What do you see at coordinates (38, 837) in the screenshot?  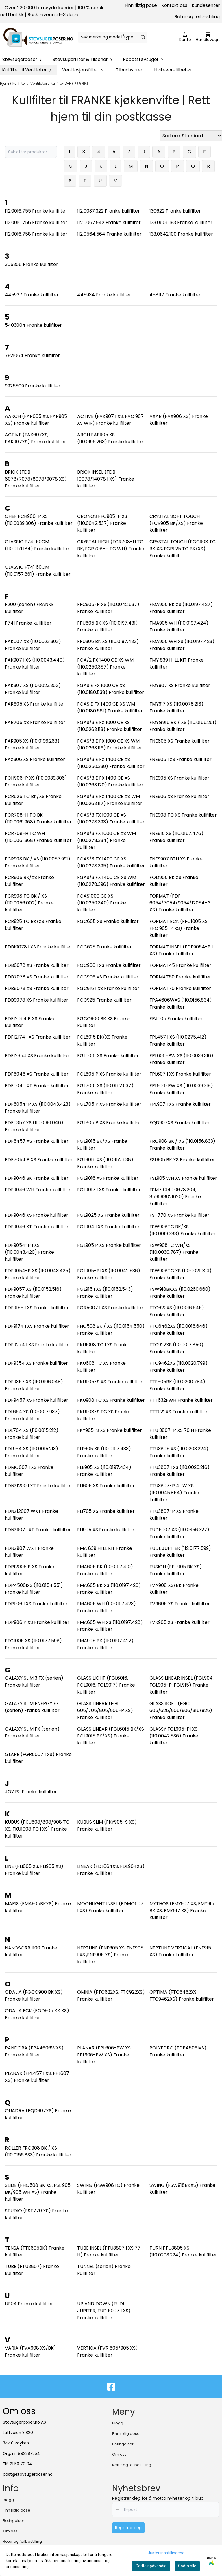 I see `FCR708-H TC WH (110.0061.968) Franke kullfilter` at bounding box center [38, 837].